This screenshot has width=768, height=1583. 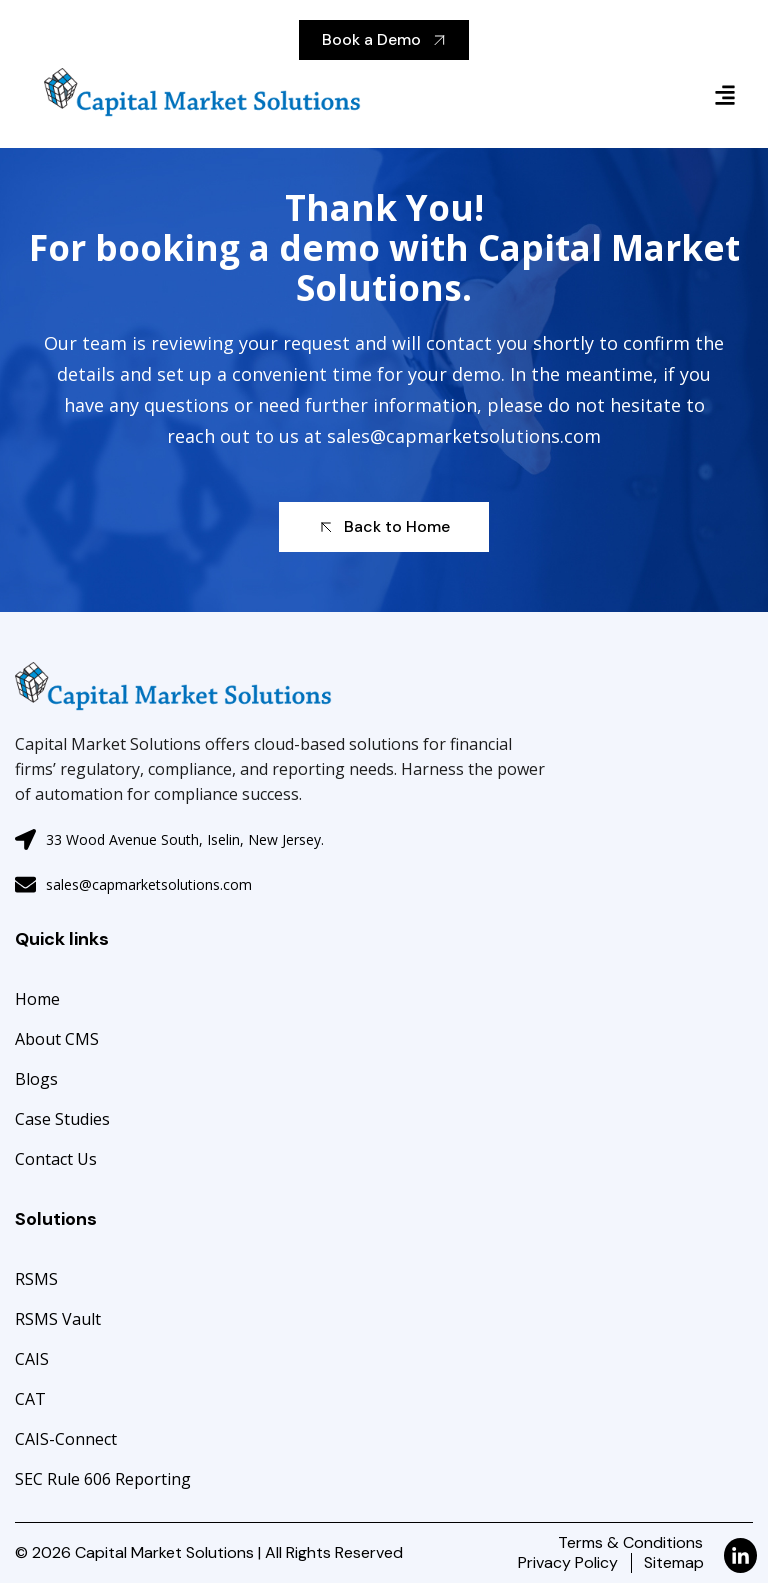 I want to click on sales@capmarketsolutions.com, so click(x=465, y=436).